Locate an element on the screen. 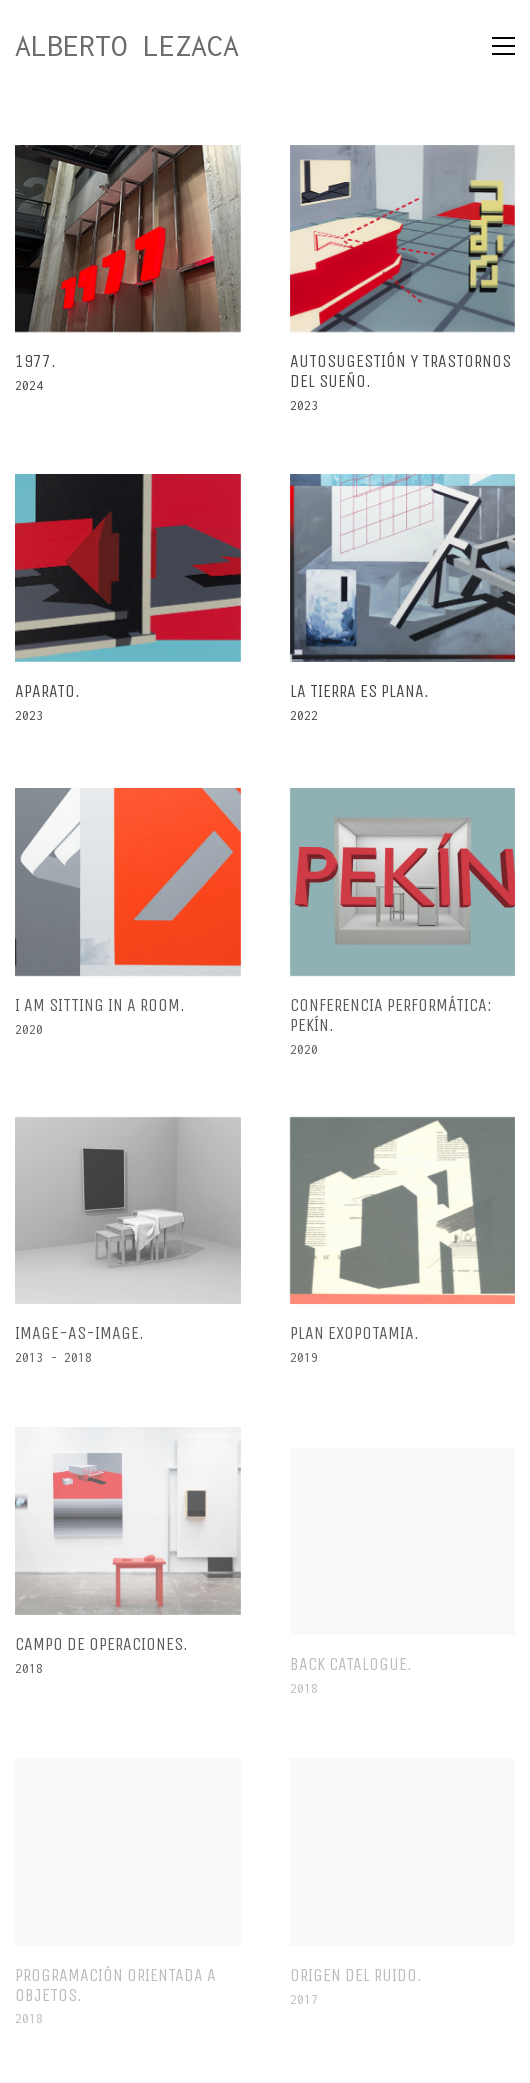  Autosugestión y Trastornos del sueño. is located at coordinates (399, 373).